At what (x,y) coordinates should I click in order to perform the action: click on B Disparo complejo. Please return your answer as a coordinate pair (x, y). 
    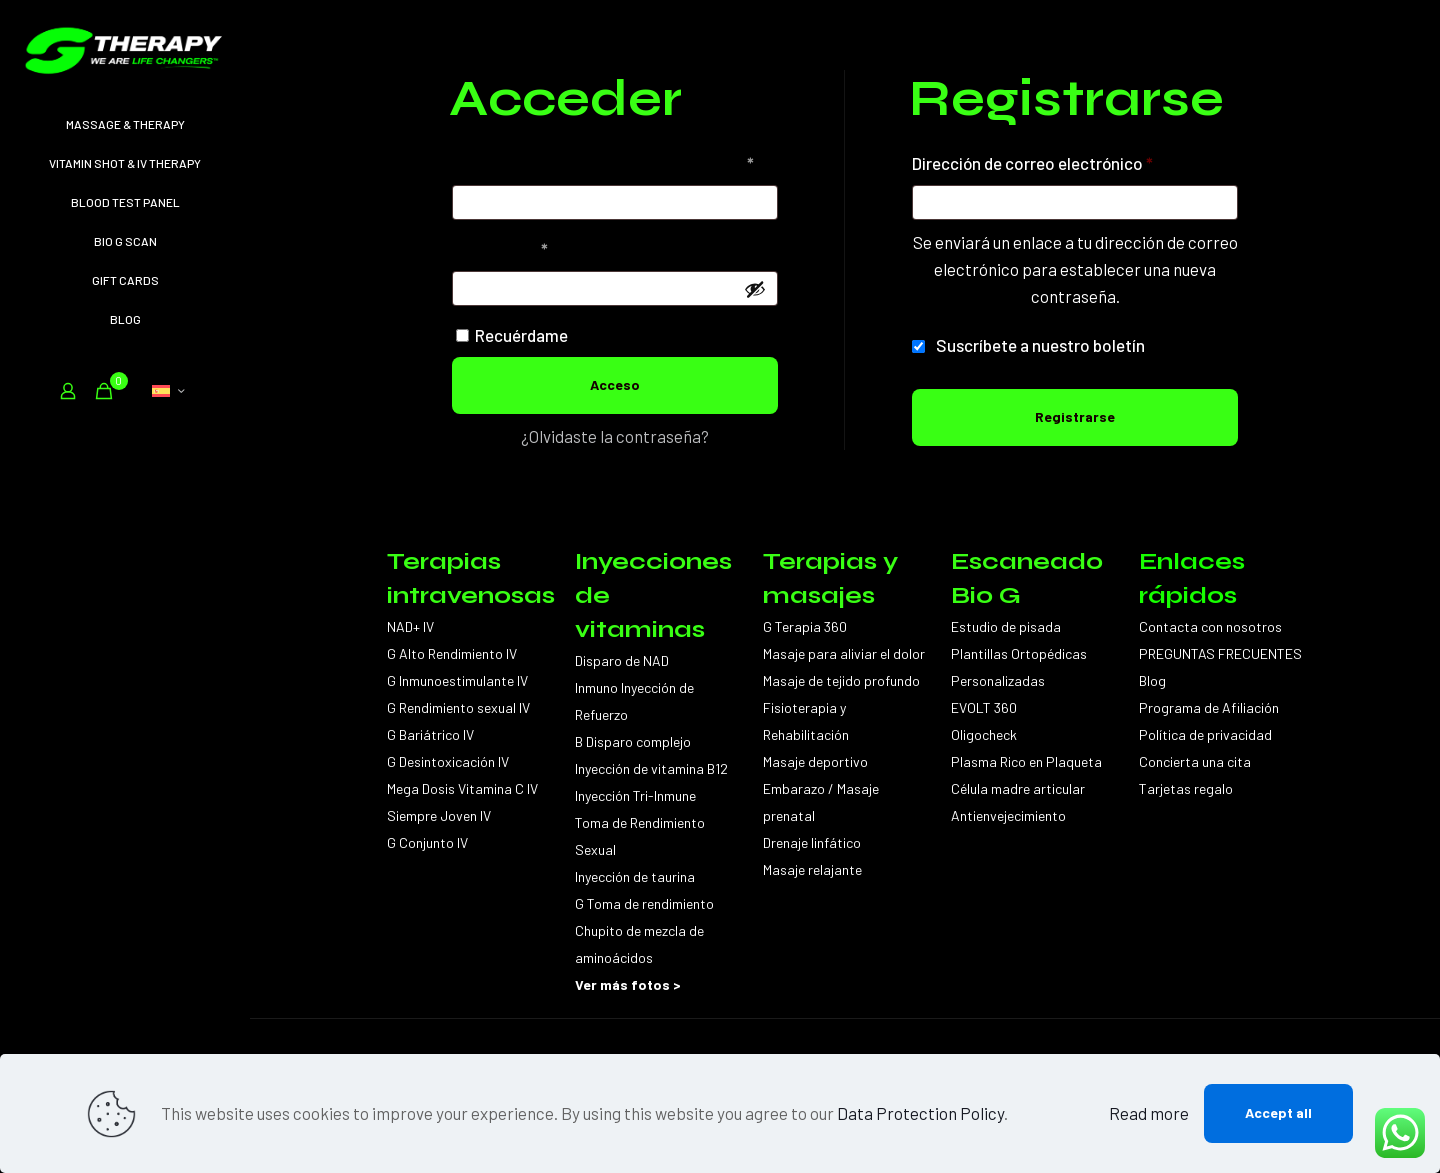
    Looking at the image, I should click on (633, 741).